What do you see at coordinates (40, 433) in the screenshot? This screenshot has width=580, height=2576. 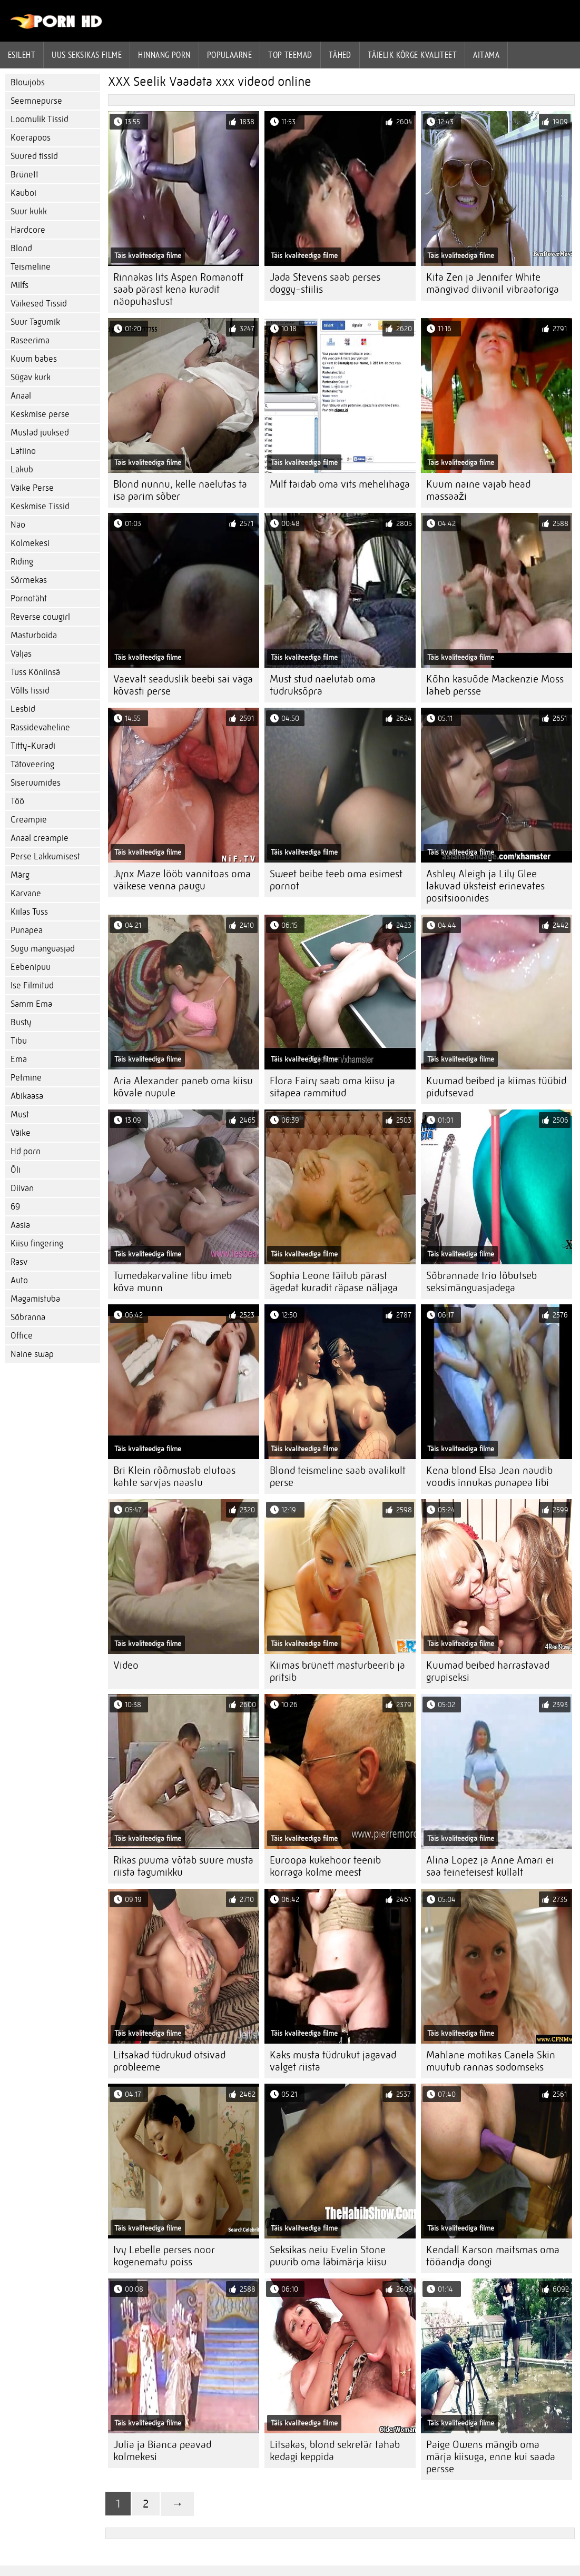 I see `Mustad juuksed` at bounding box center [40, 433].